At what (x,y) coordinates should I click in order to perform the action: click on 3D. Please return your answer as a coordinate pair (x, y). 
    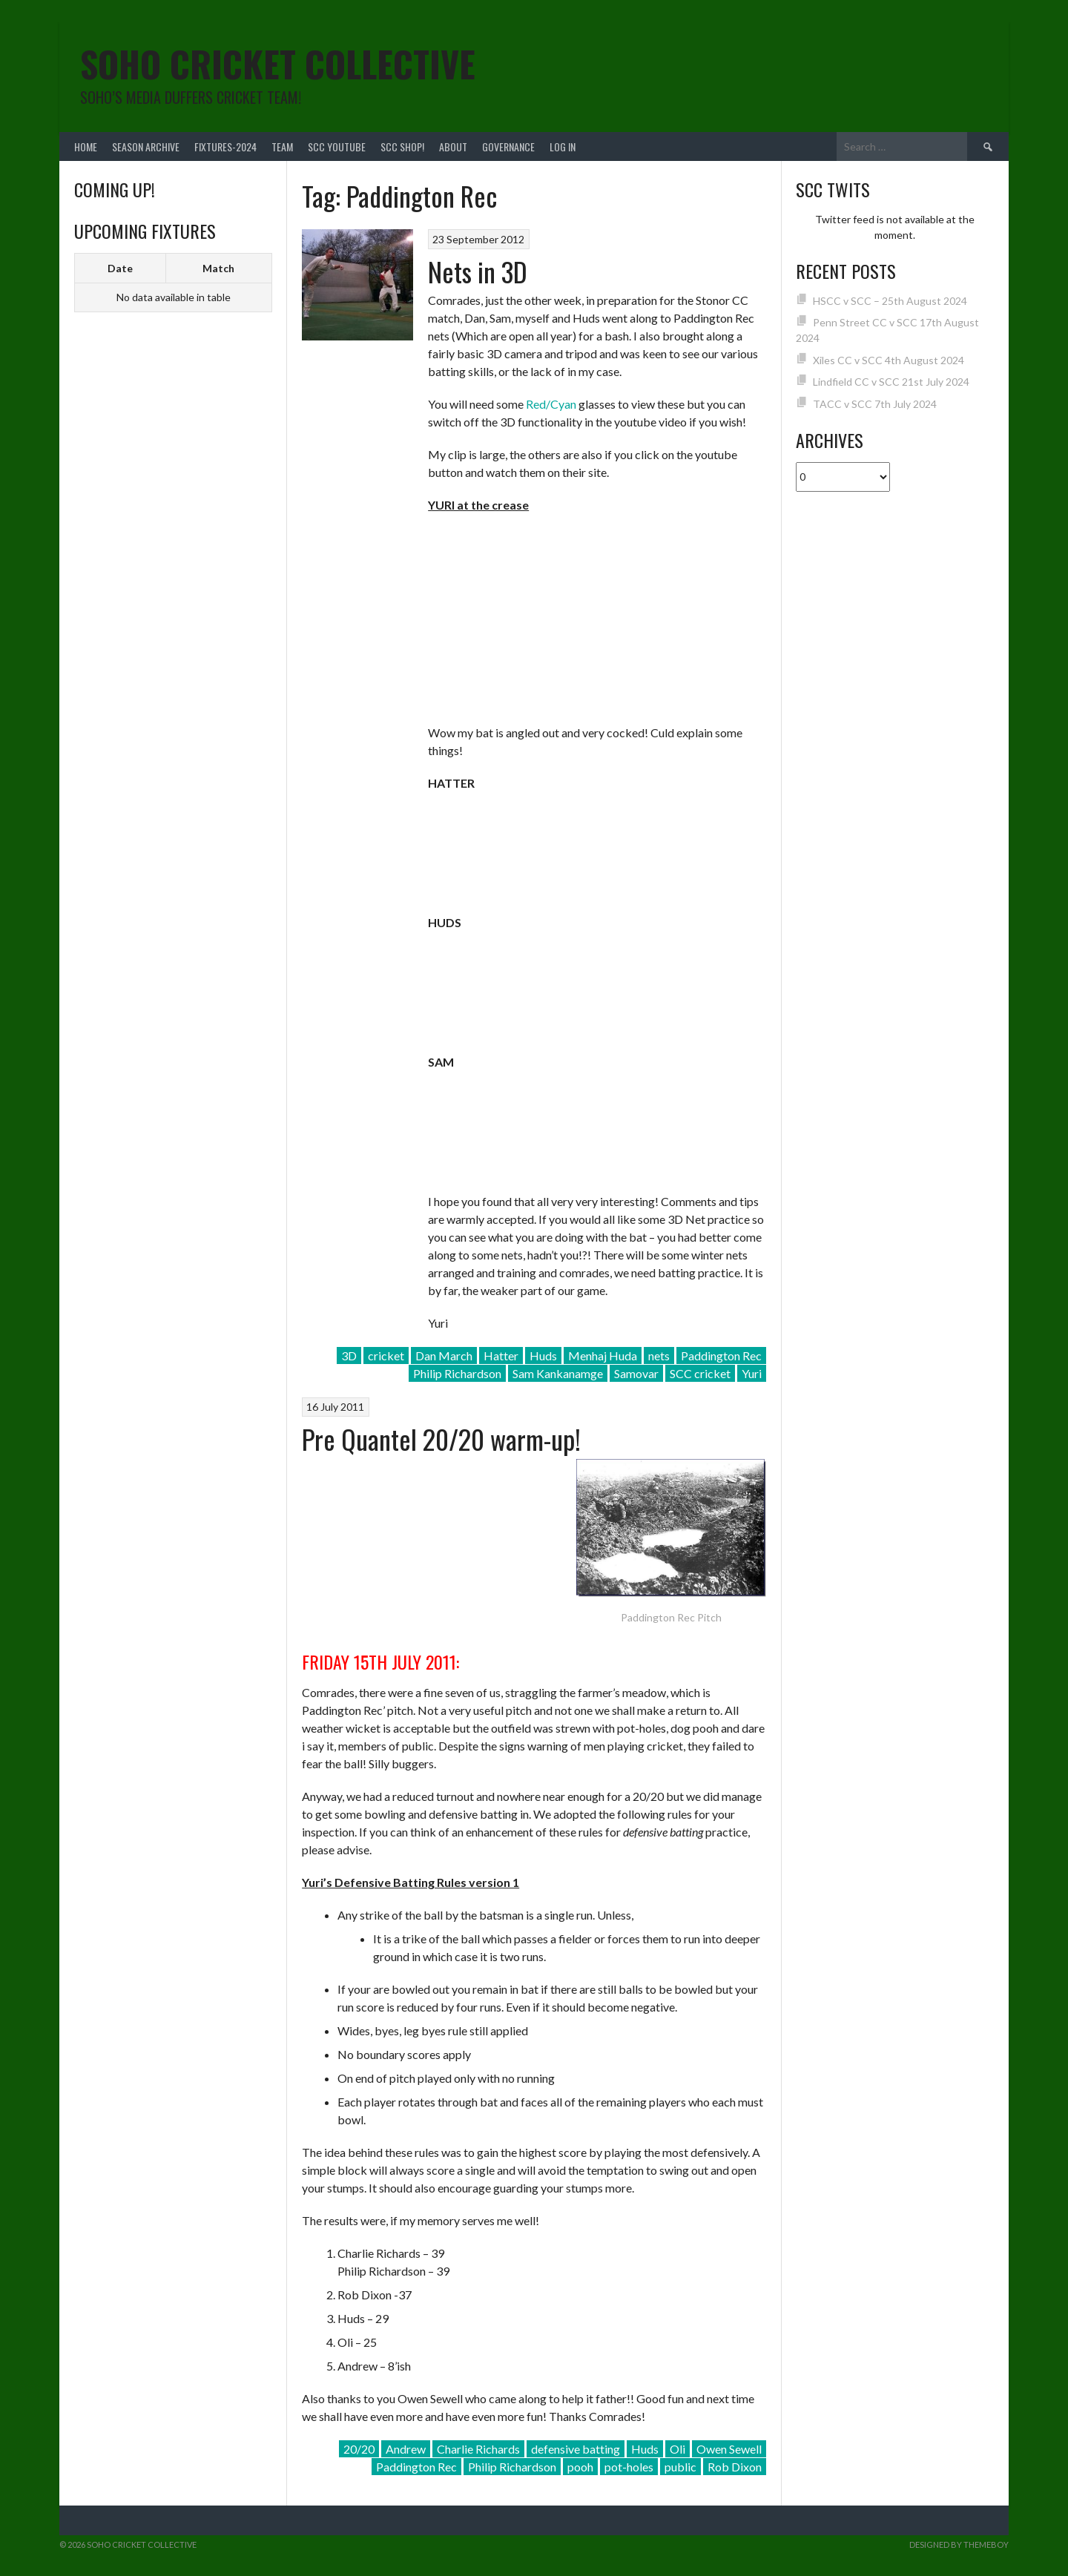
    Looking at the image, I should click on (349, 1355).